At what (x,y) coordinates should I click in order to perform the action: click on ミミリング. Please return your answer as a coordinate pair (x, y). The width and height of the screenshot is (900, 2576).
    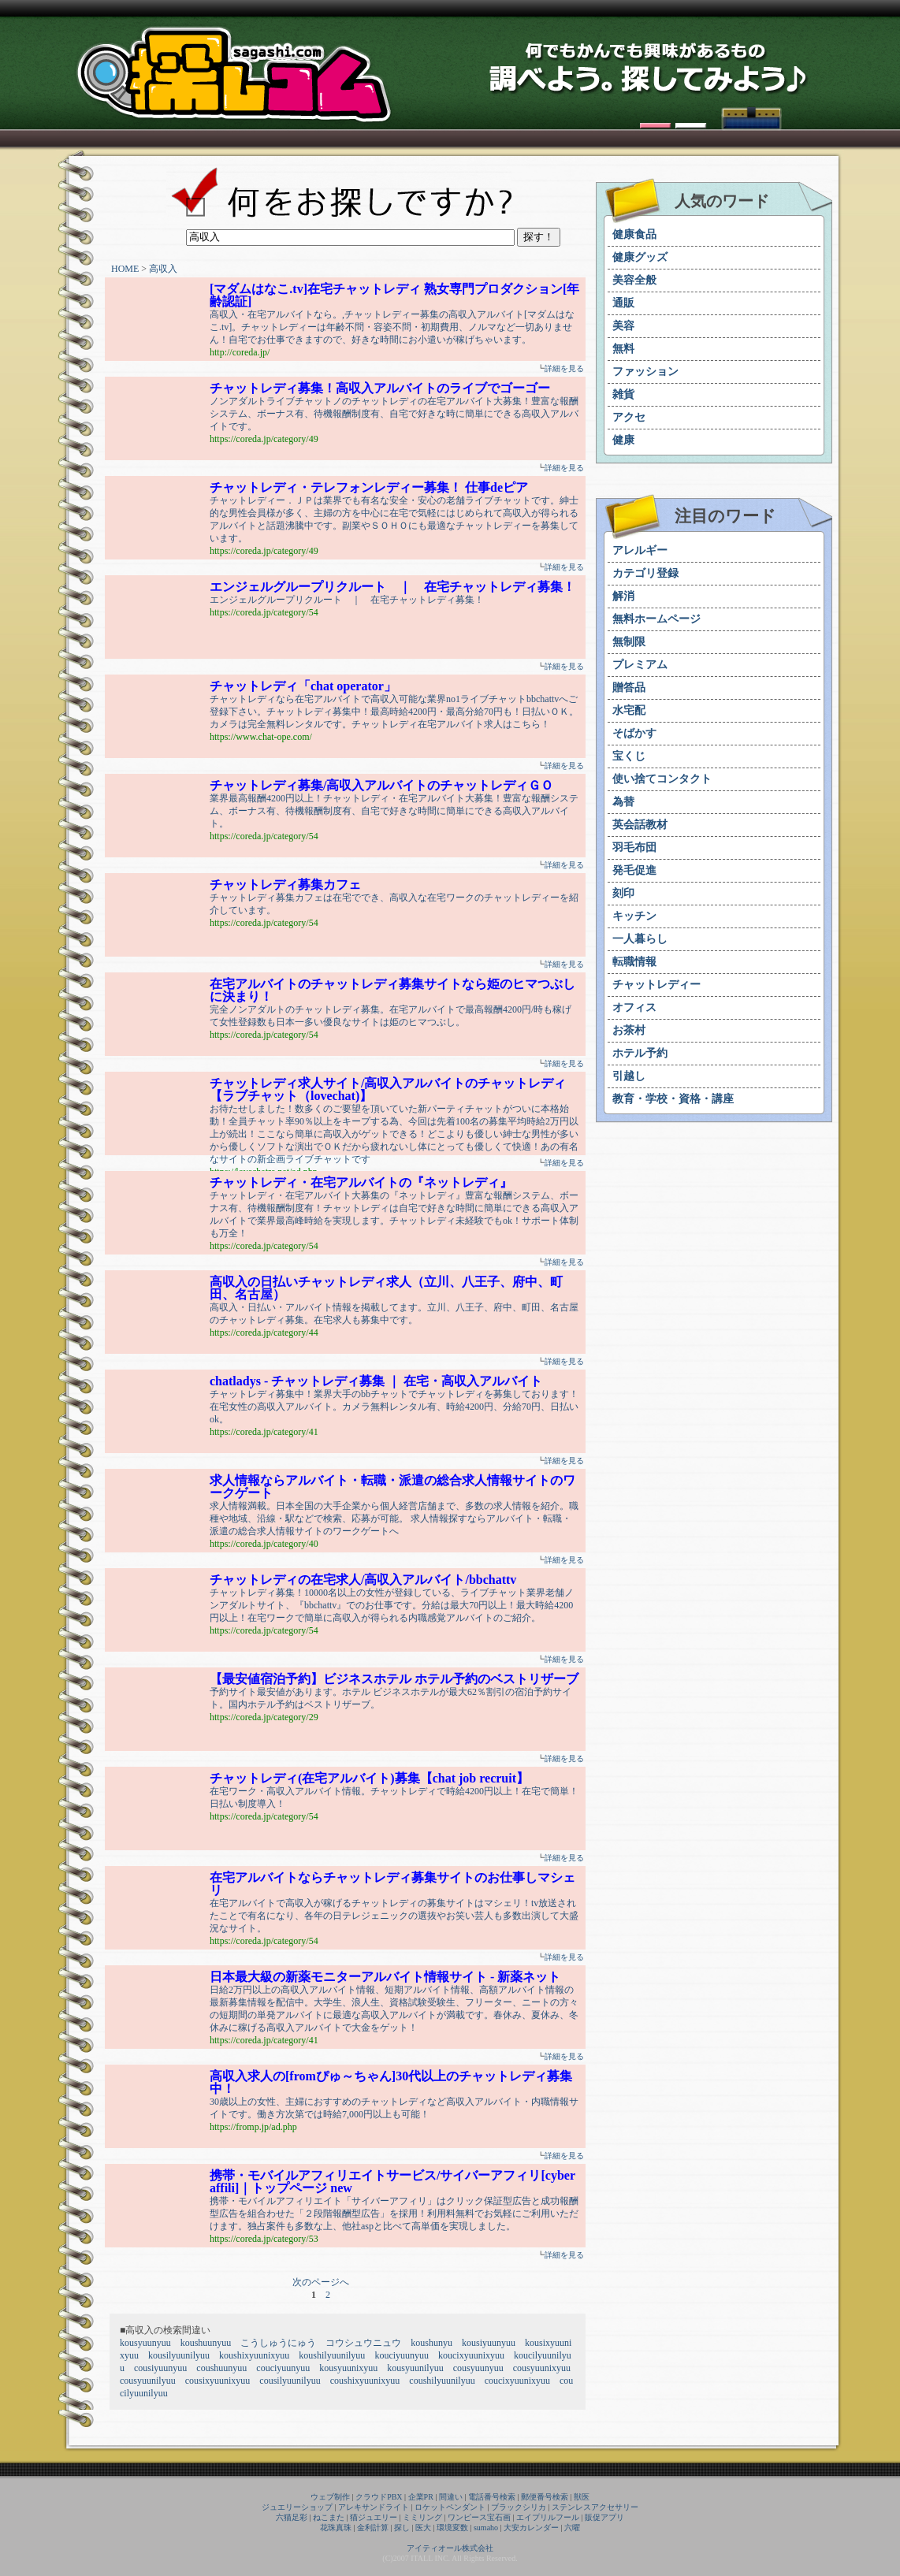
    Looking at the image, I should click on (422, 2517).